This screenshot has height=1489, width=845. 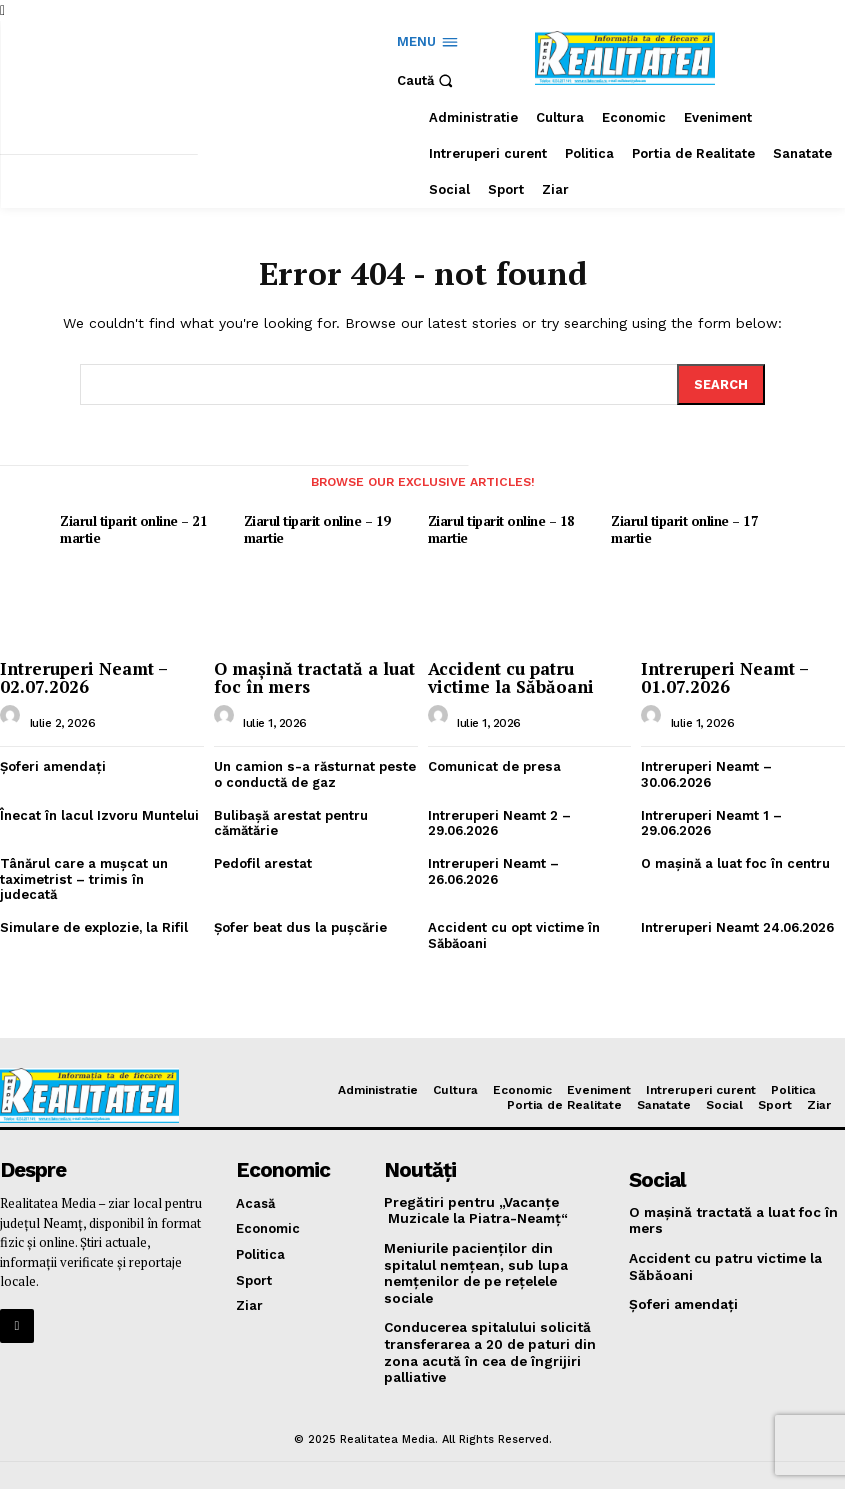 What do you see at coordinates (737, 909) in the screenshot?
I see `Intreruperi Neamt 24.06.2026` at bounding box center [737, 909].